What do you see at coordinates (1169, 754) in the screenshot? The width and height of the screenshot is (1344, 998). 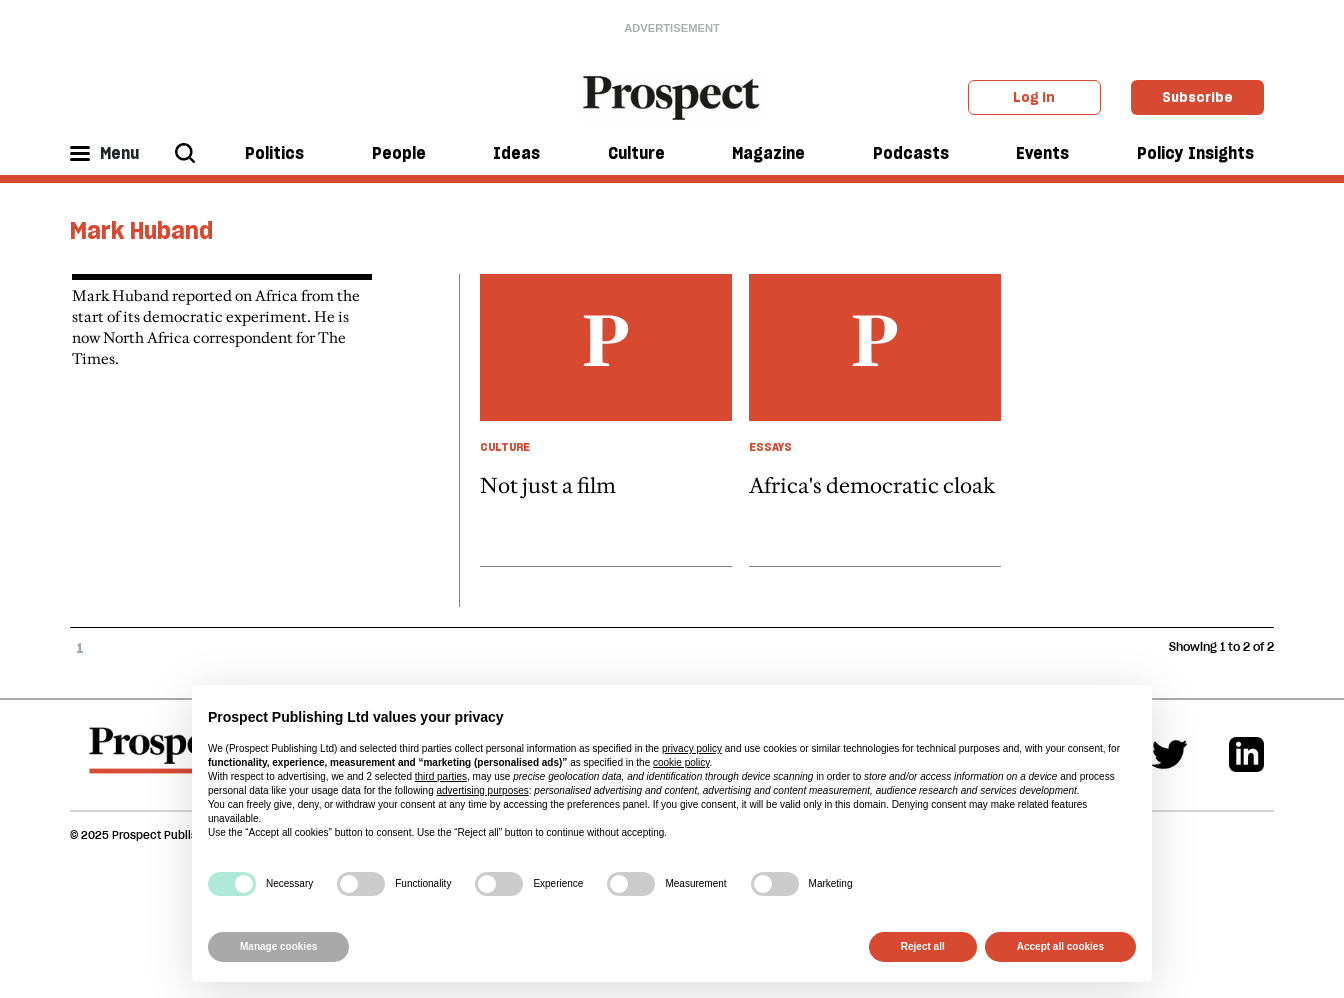 I see `[Twitter]` at bounding box center [1169, 754].